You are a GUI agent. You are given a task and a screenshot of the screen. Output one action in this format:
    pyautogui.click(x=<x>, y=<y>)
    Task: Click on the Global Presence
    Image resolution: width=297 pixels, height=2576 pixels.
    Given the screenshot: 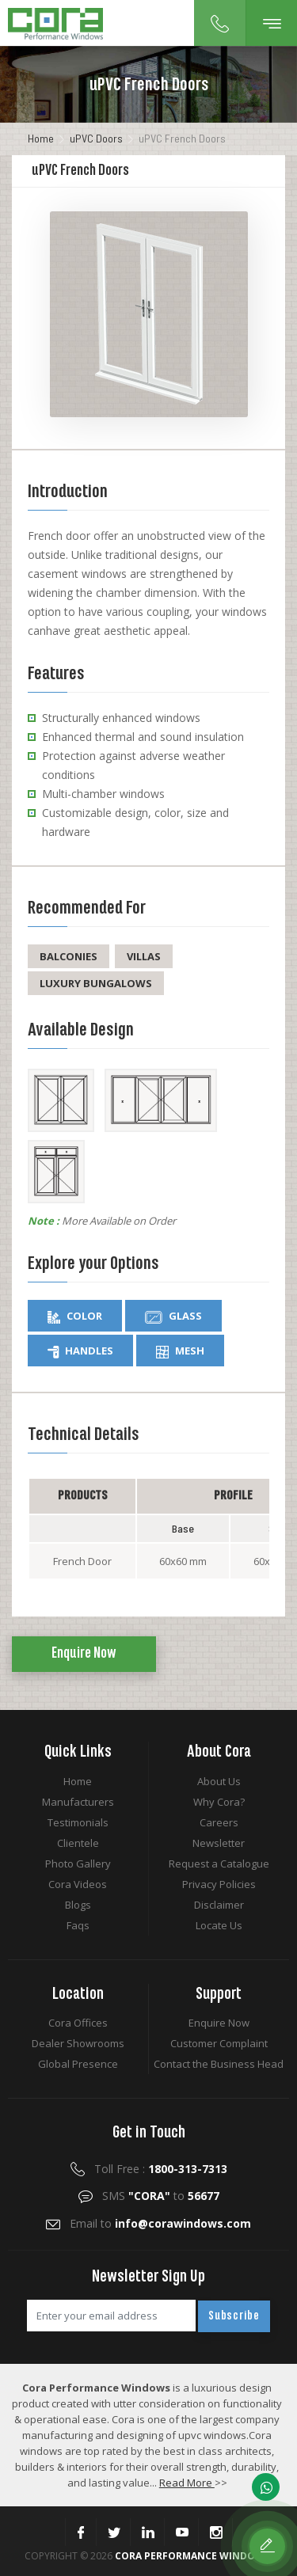 What is the action you would take?
    pyautogui.click(x=78, y=2064)
    